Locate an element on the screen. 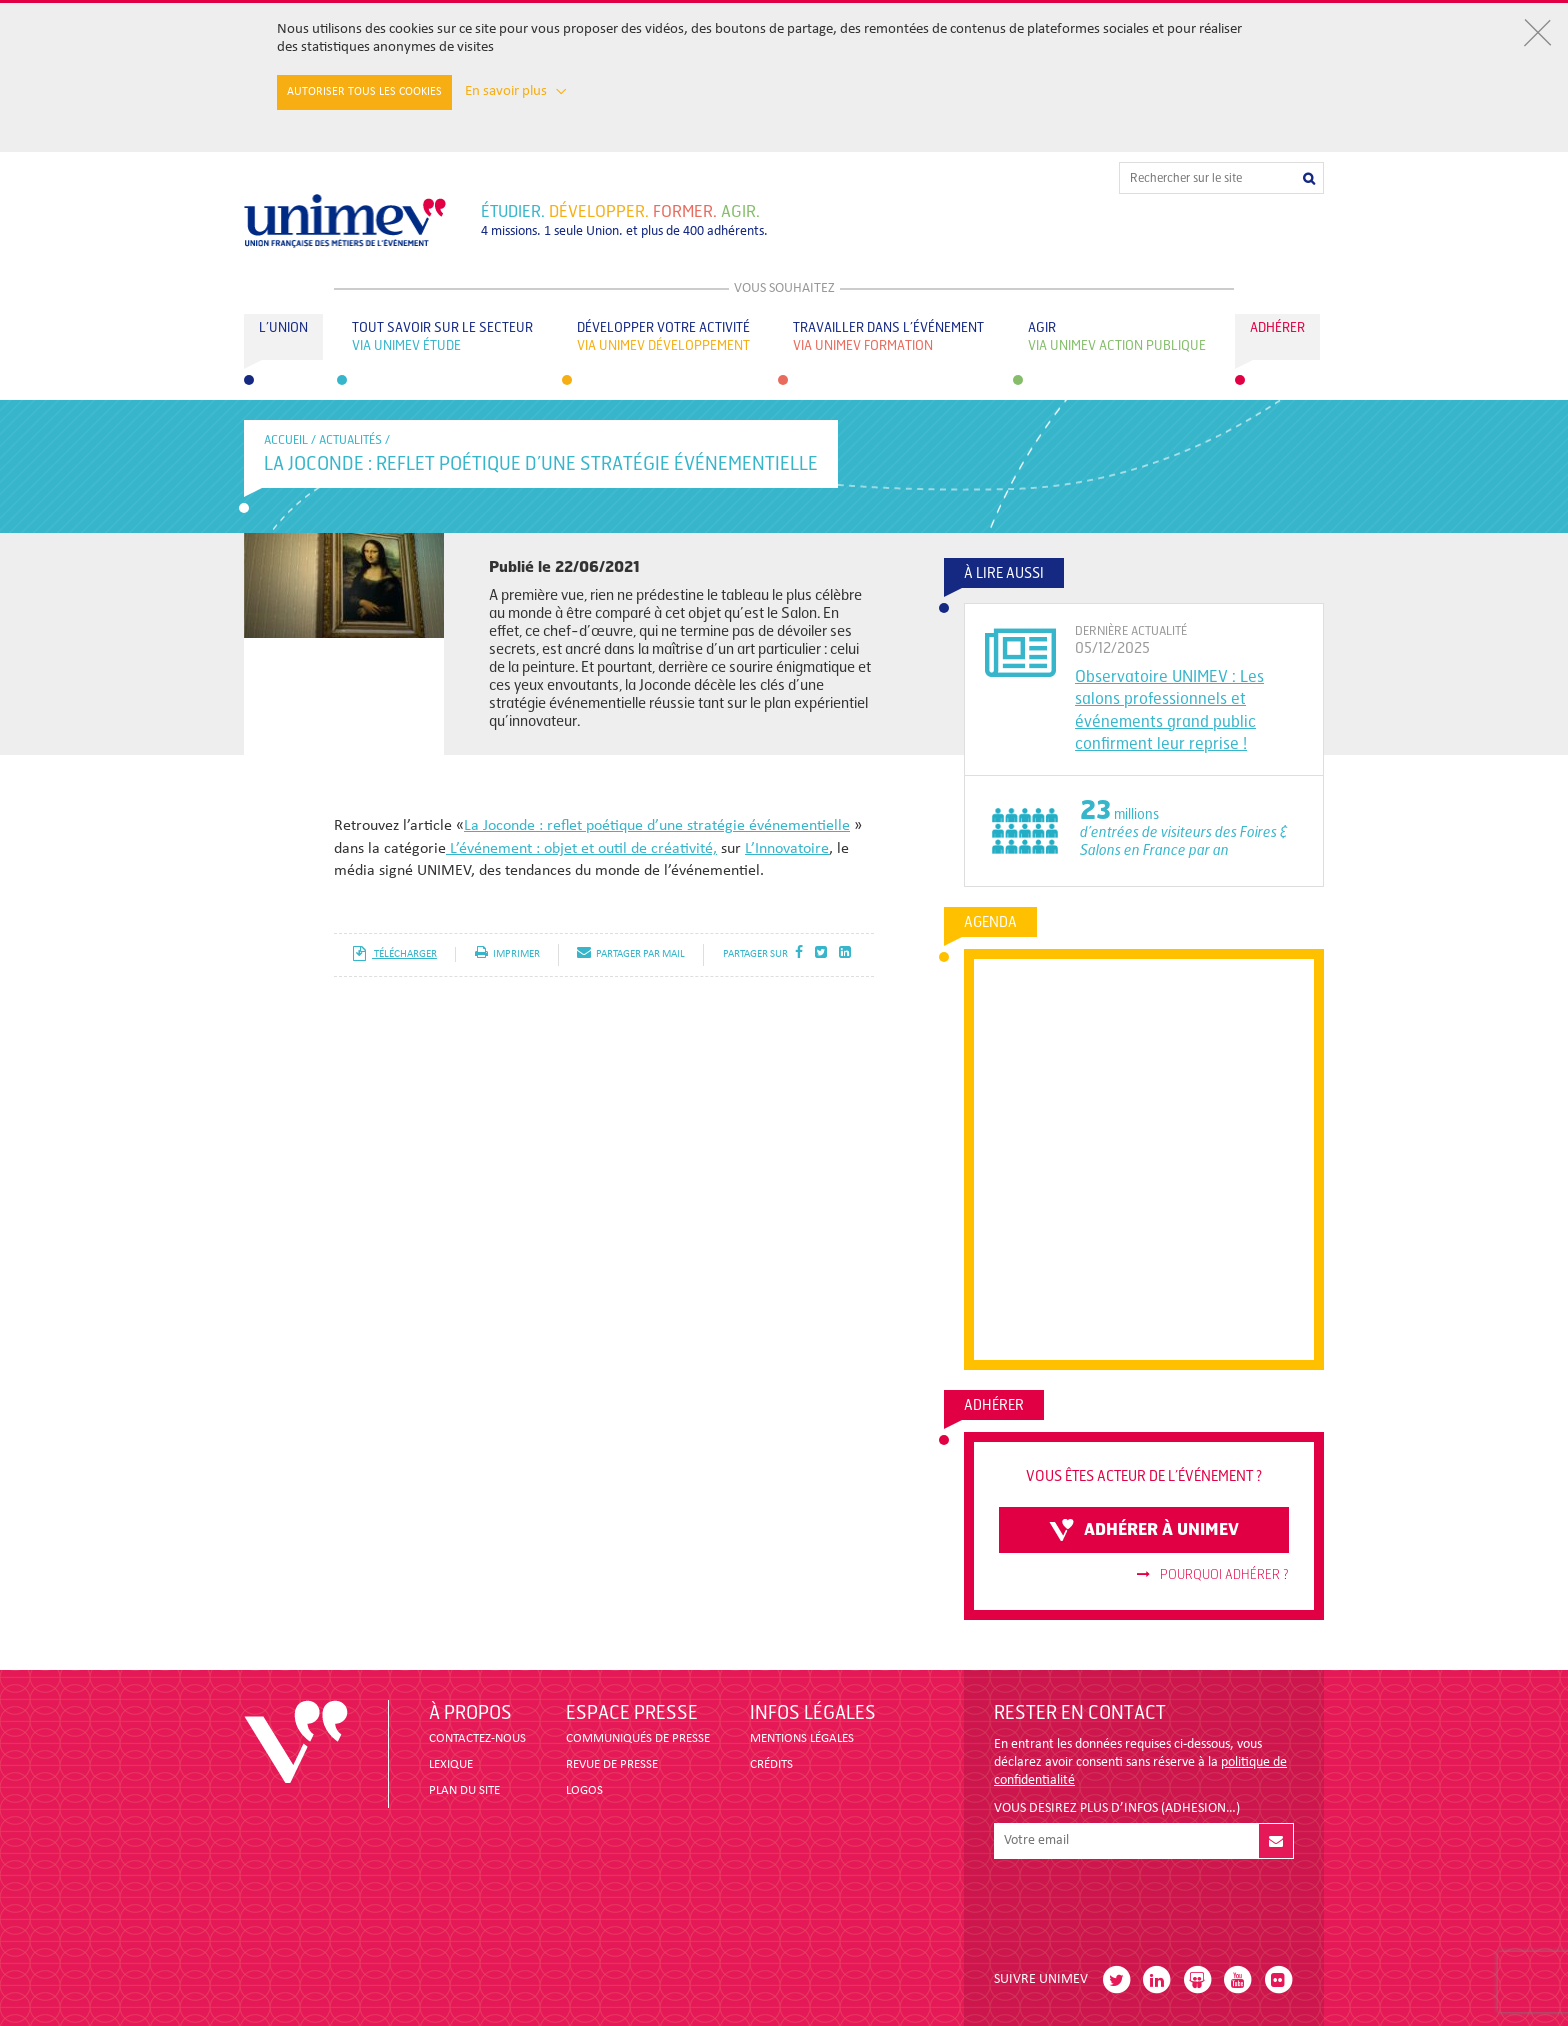 Image resolution: width=1568 pixels, height=2026 pixels. MENTIONS LÉGALES is located at coordinates (802, 1738).